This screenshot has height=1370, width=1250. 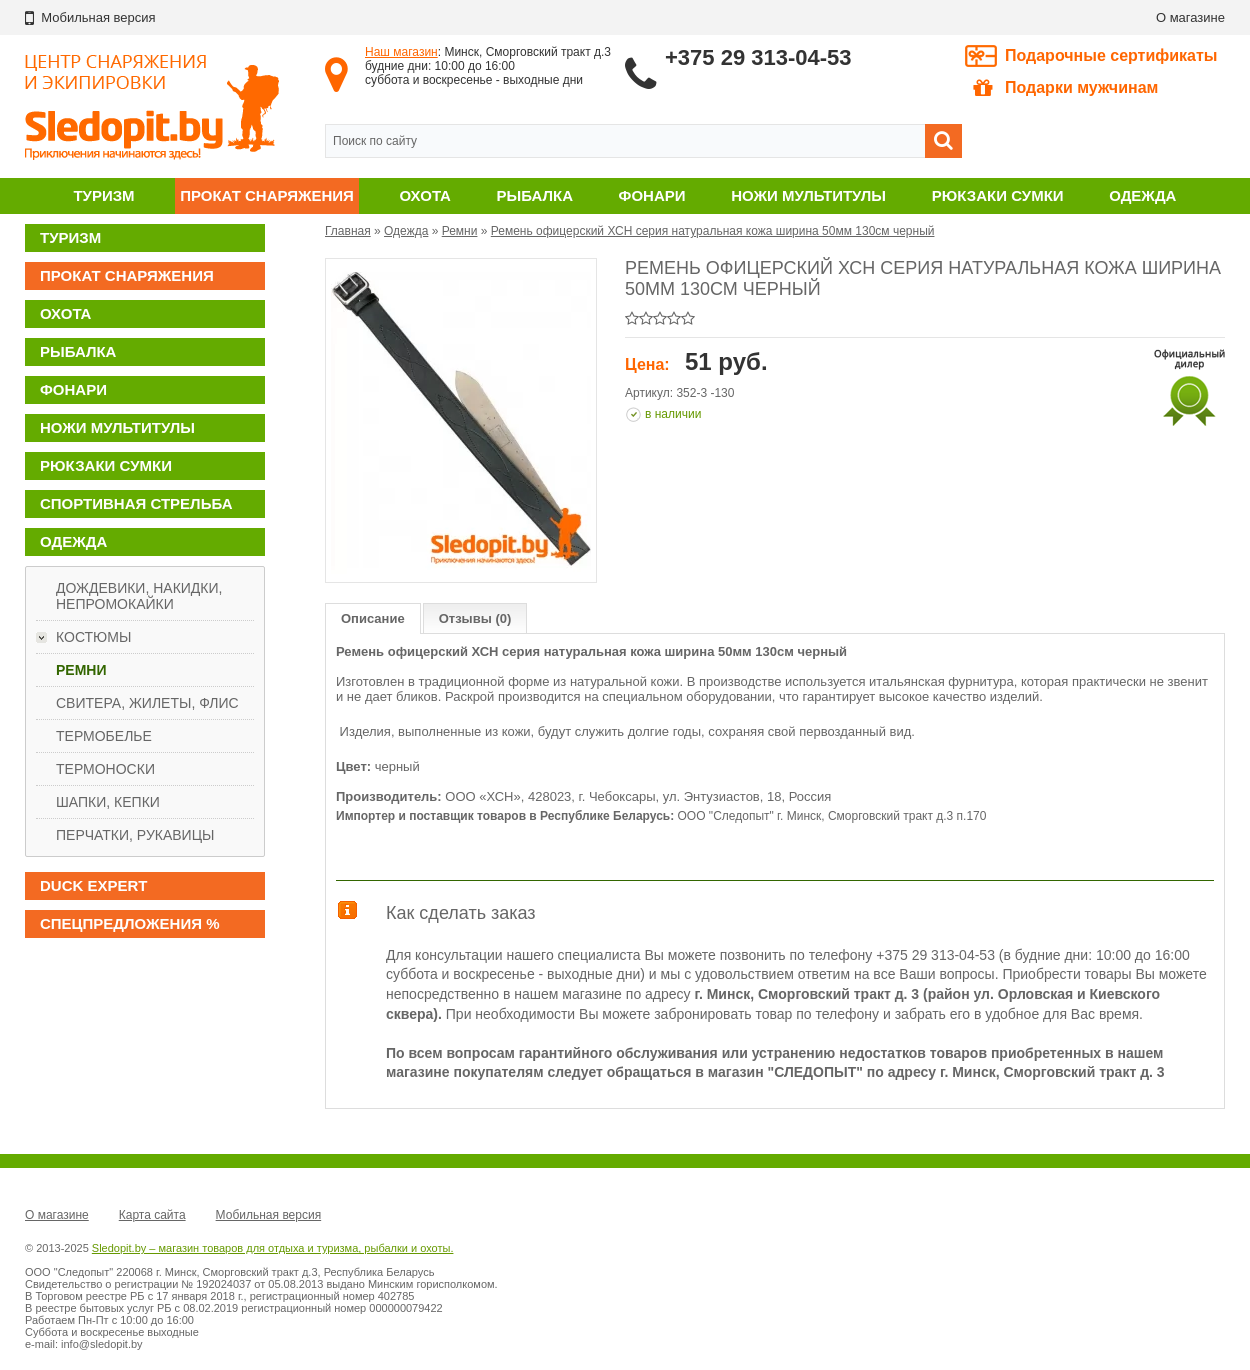 I want to click on Костюмы, so click(x=93, y=637).